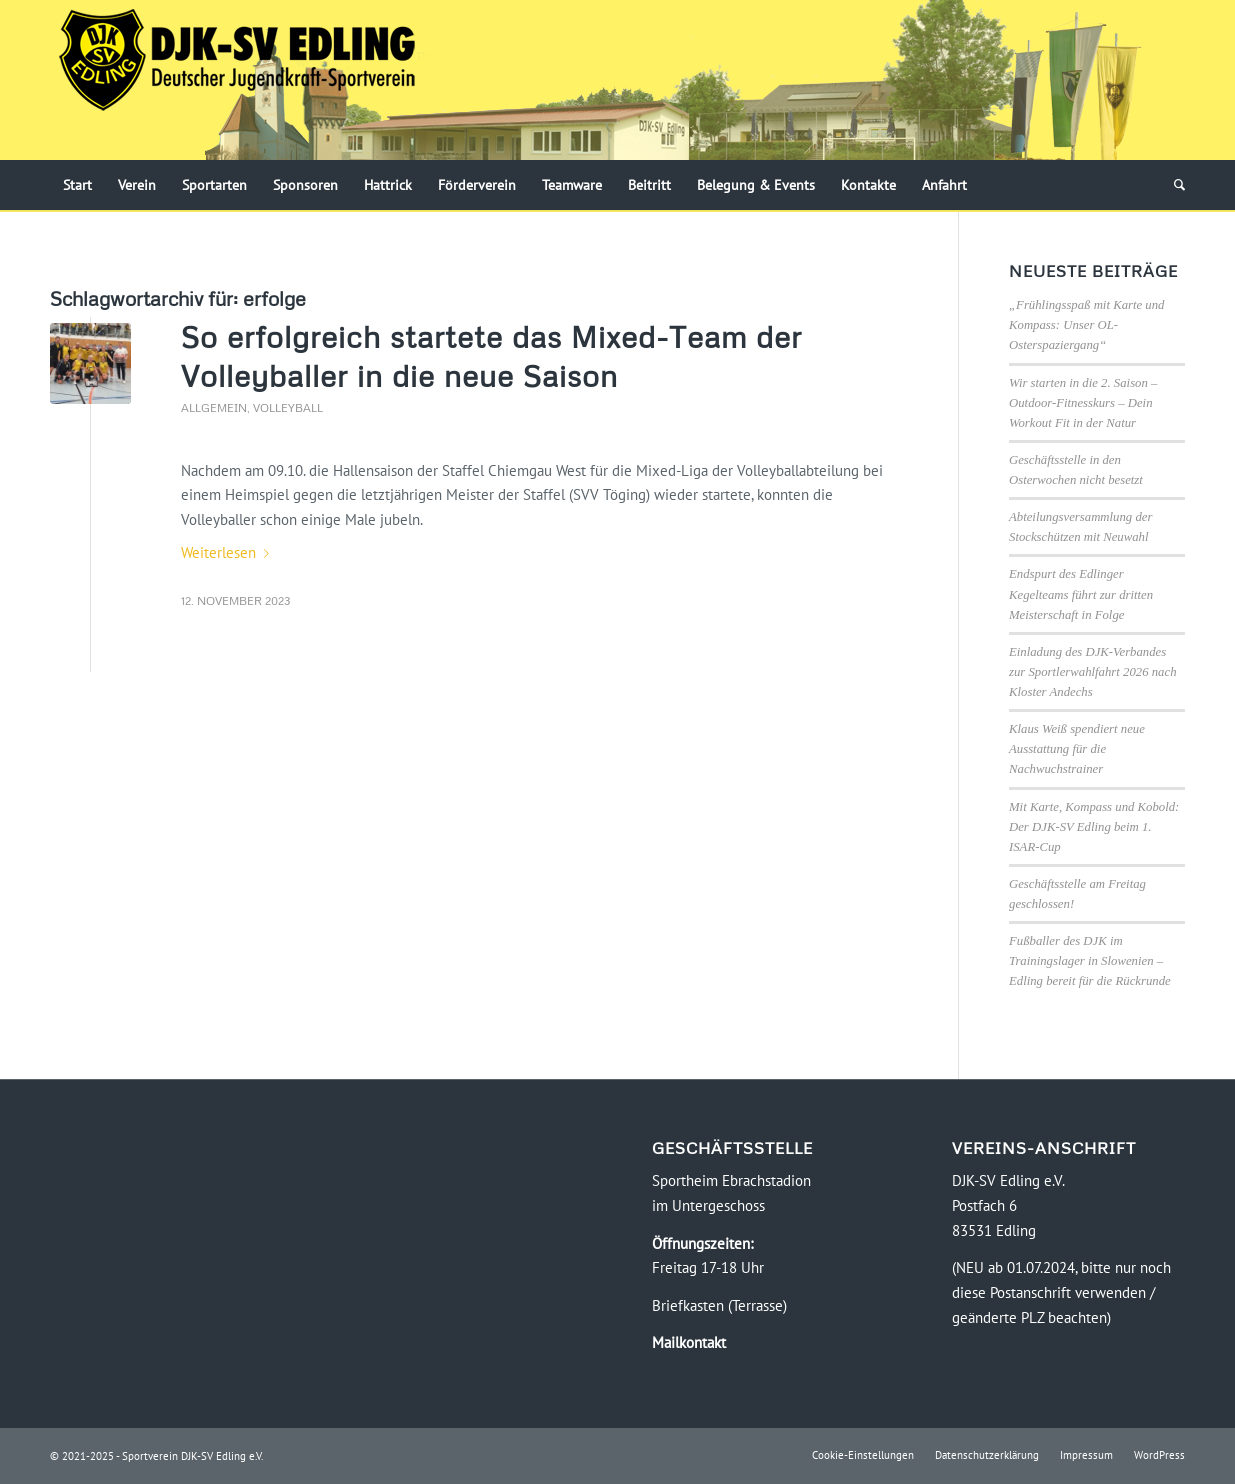 The image size is (1235, 1484). I want to click on „Frühlingsspaß mit Karte und Kompass: Unser OL-Osterspaziergang“, so click(1087, 325).